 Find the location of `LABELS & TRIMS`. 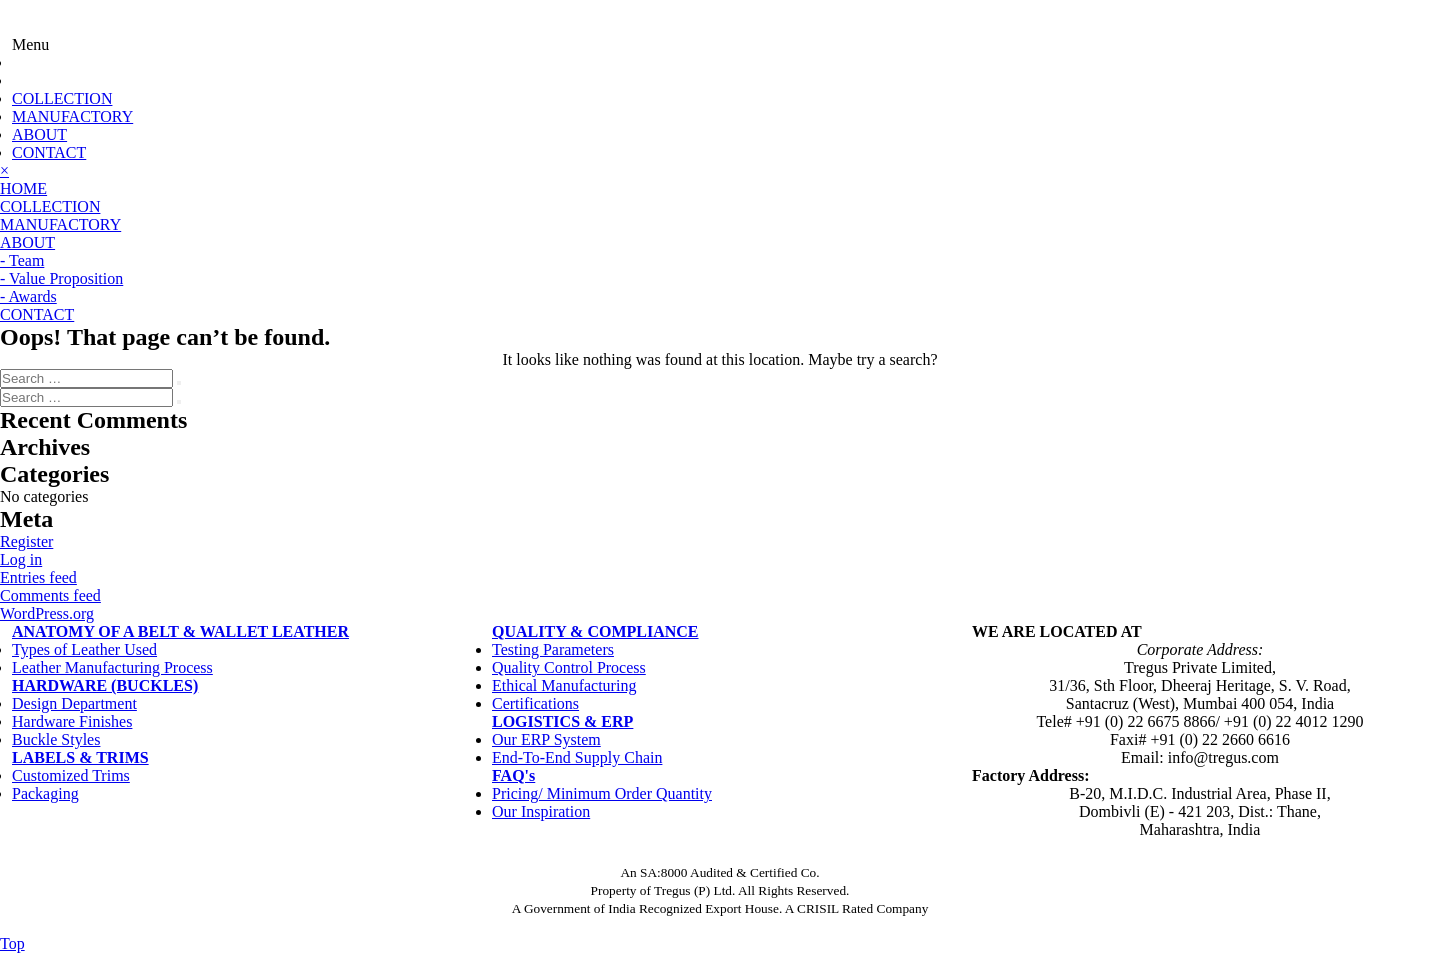

LABELS & TRIMS is located at coordinates (80, 757).